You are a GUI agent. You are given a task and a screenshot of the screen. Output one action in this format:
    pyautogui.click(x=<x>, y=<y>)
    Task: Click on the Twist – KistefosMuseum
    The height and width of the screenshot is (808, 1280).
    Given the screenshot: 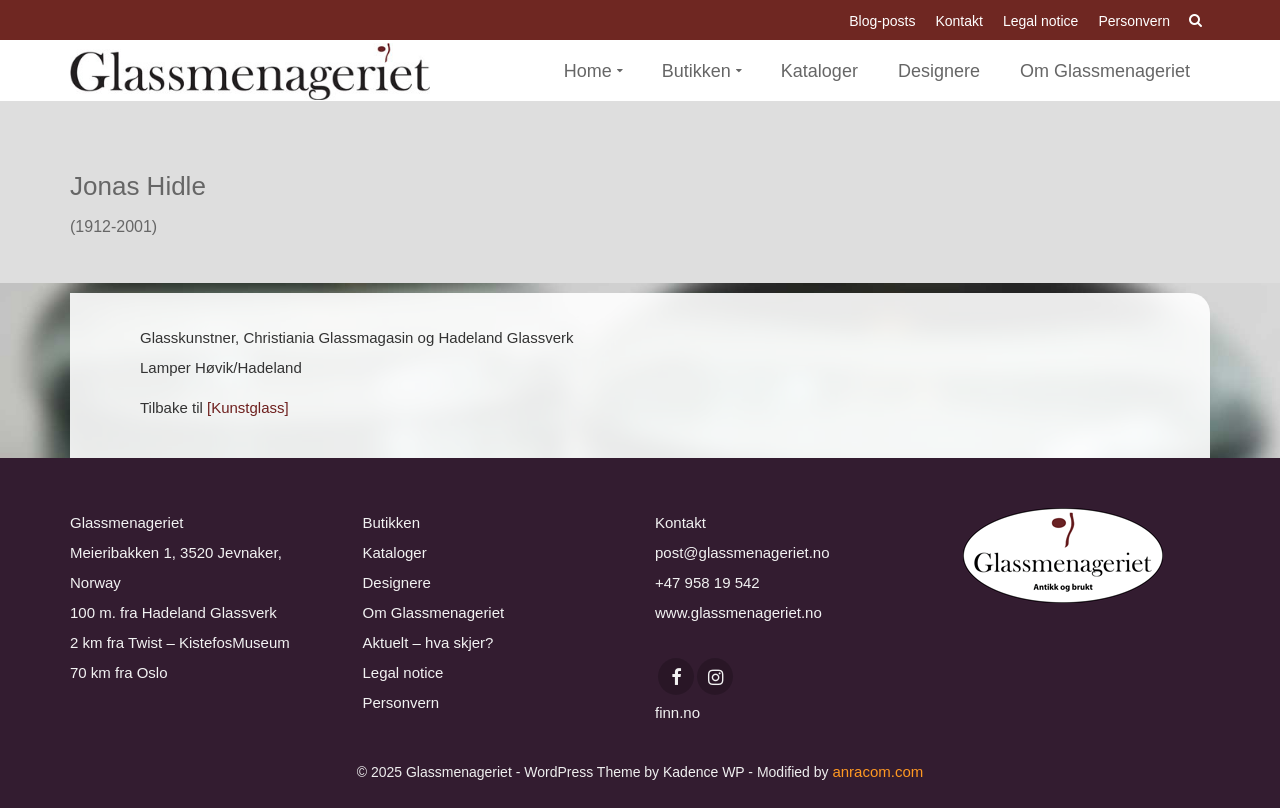 What is the action you would take?
    pyautogui.click(x=209, y=642)
    